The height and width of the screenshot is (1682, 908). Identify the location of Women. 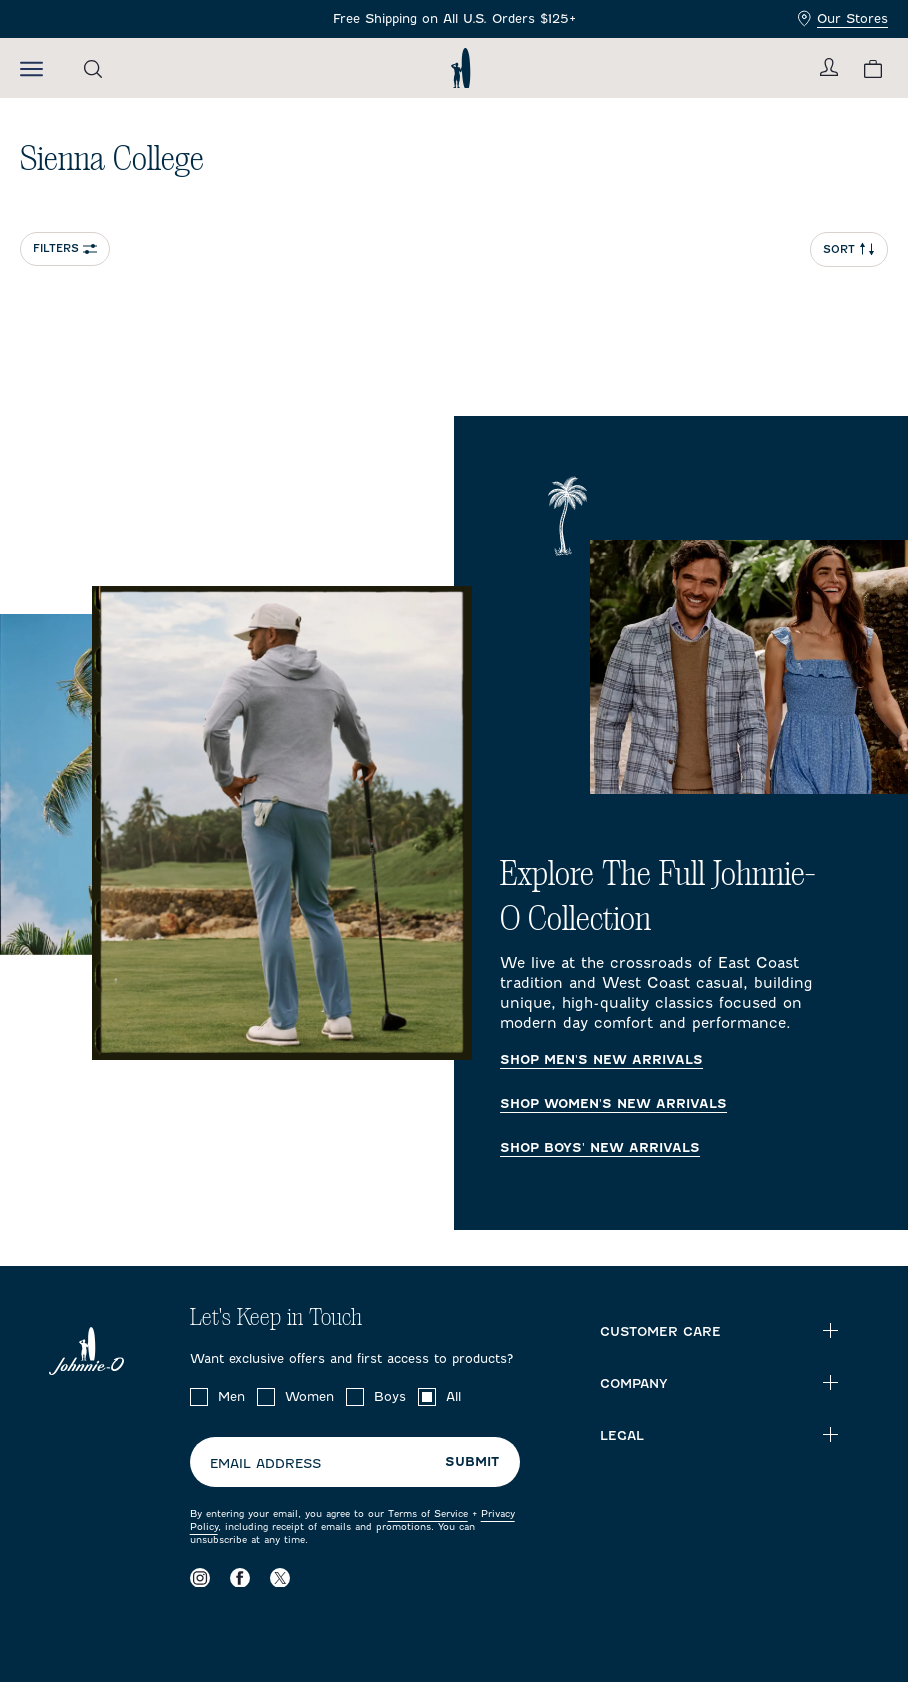
(309, 1396).